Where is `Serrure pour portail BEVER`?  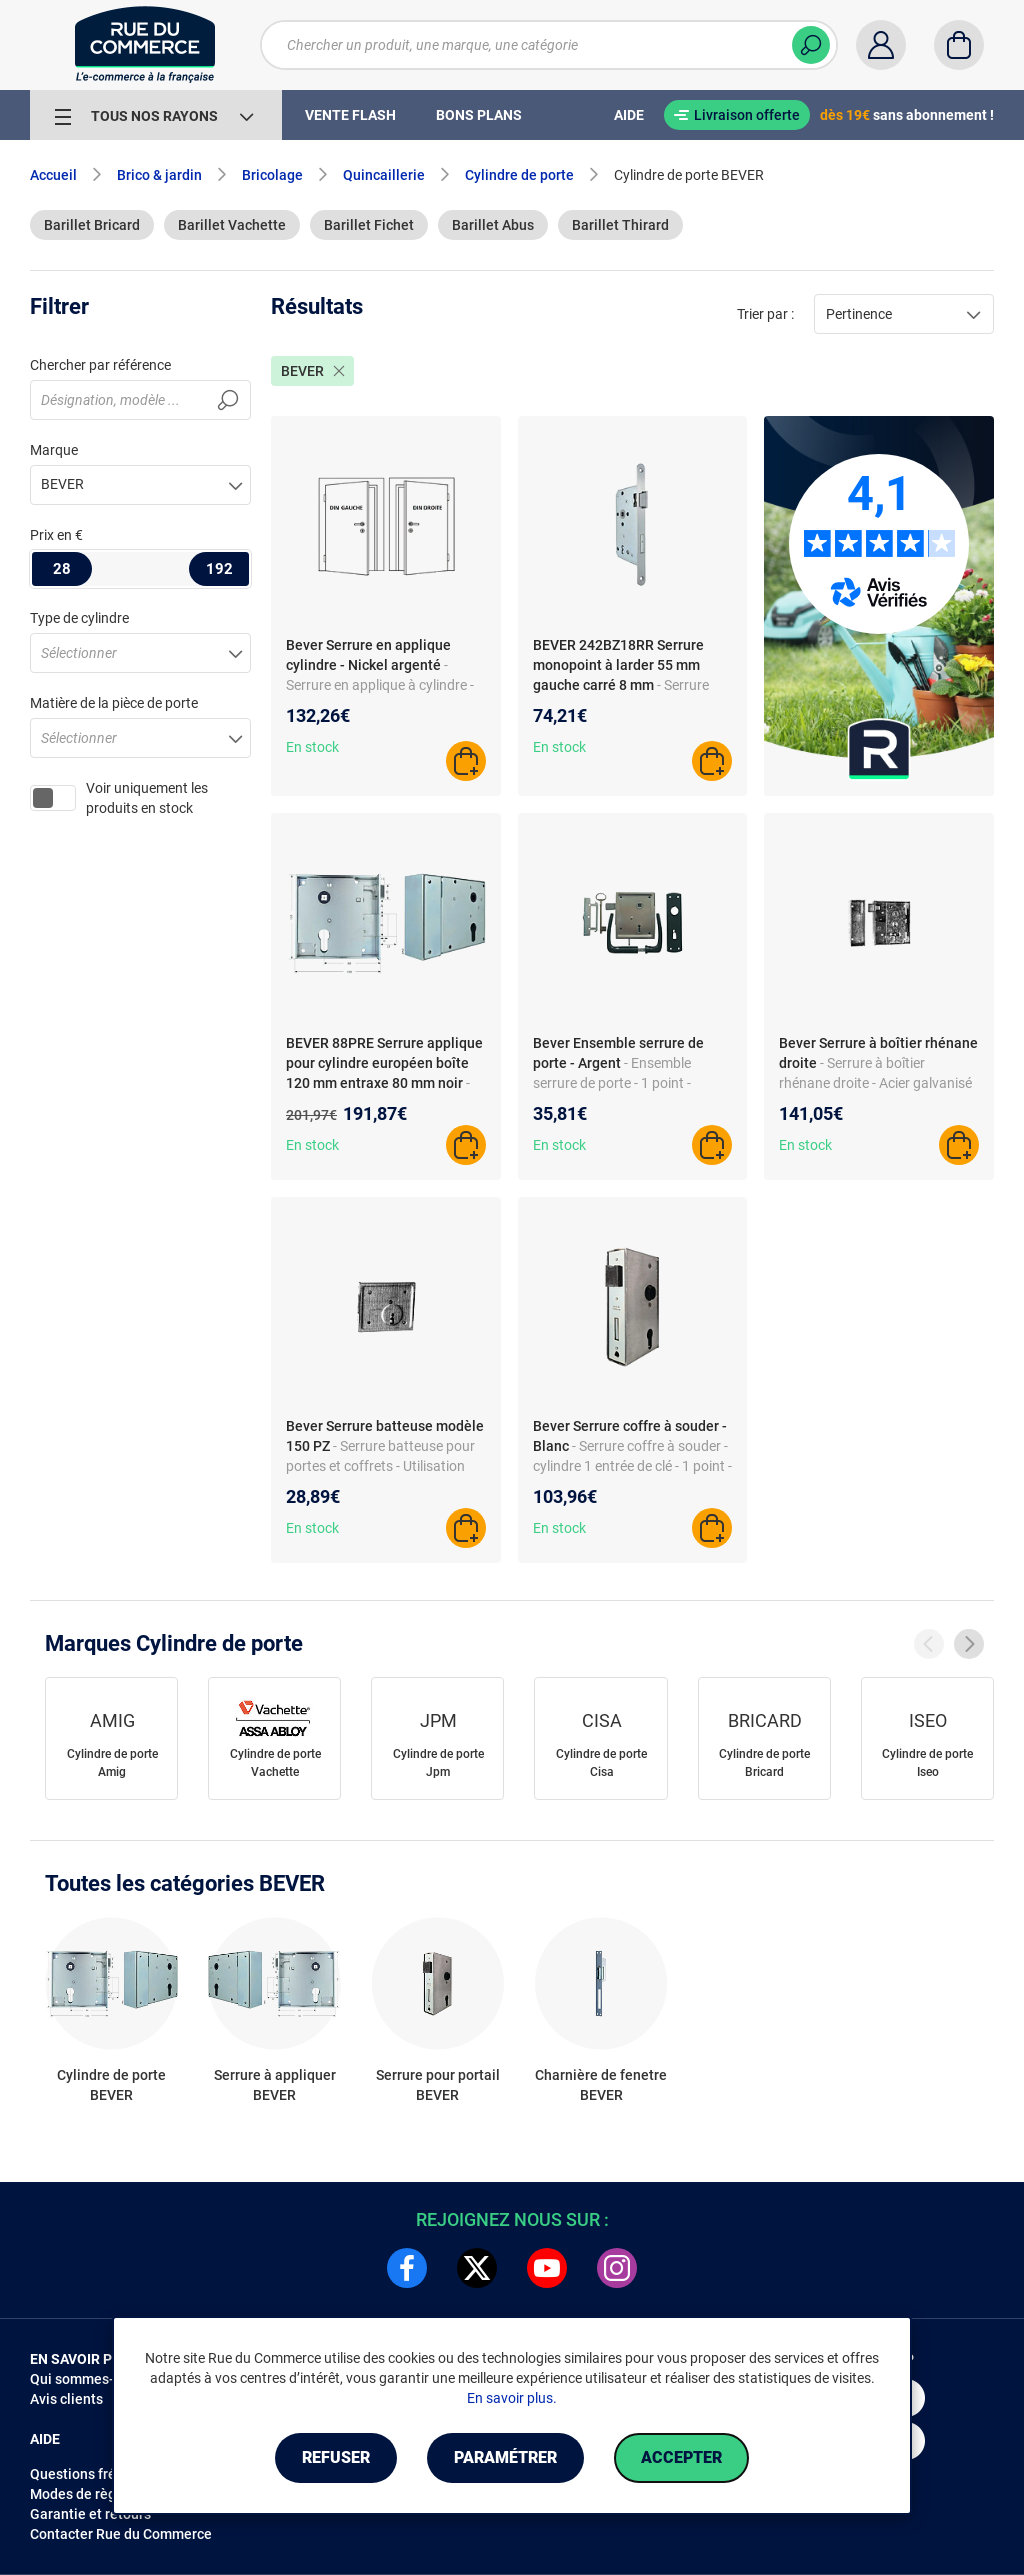
Serrure pour portail BEVER is located at coordinates (438, 2085).